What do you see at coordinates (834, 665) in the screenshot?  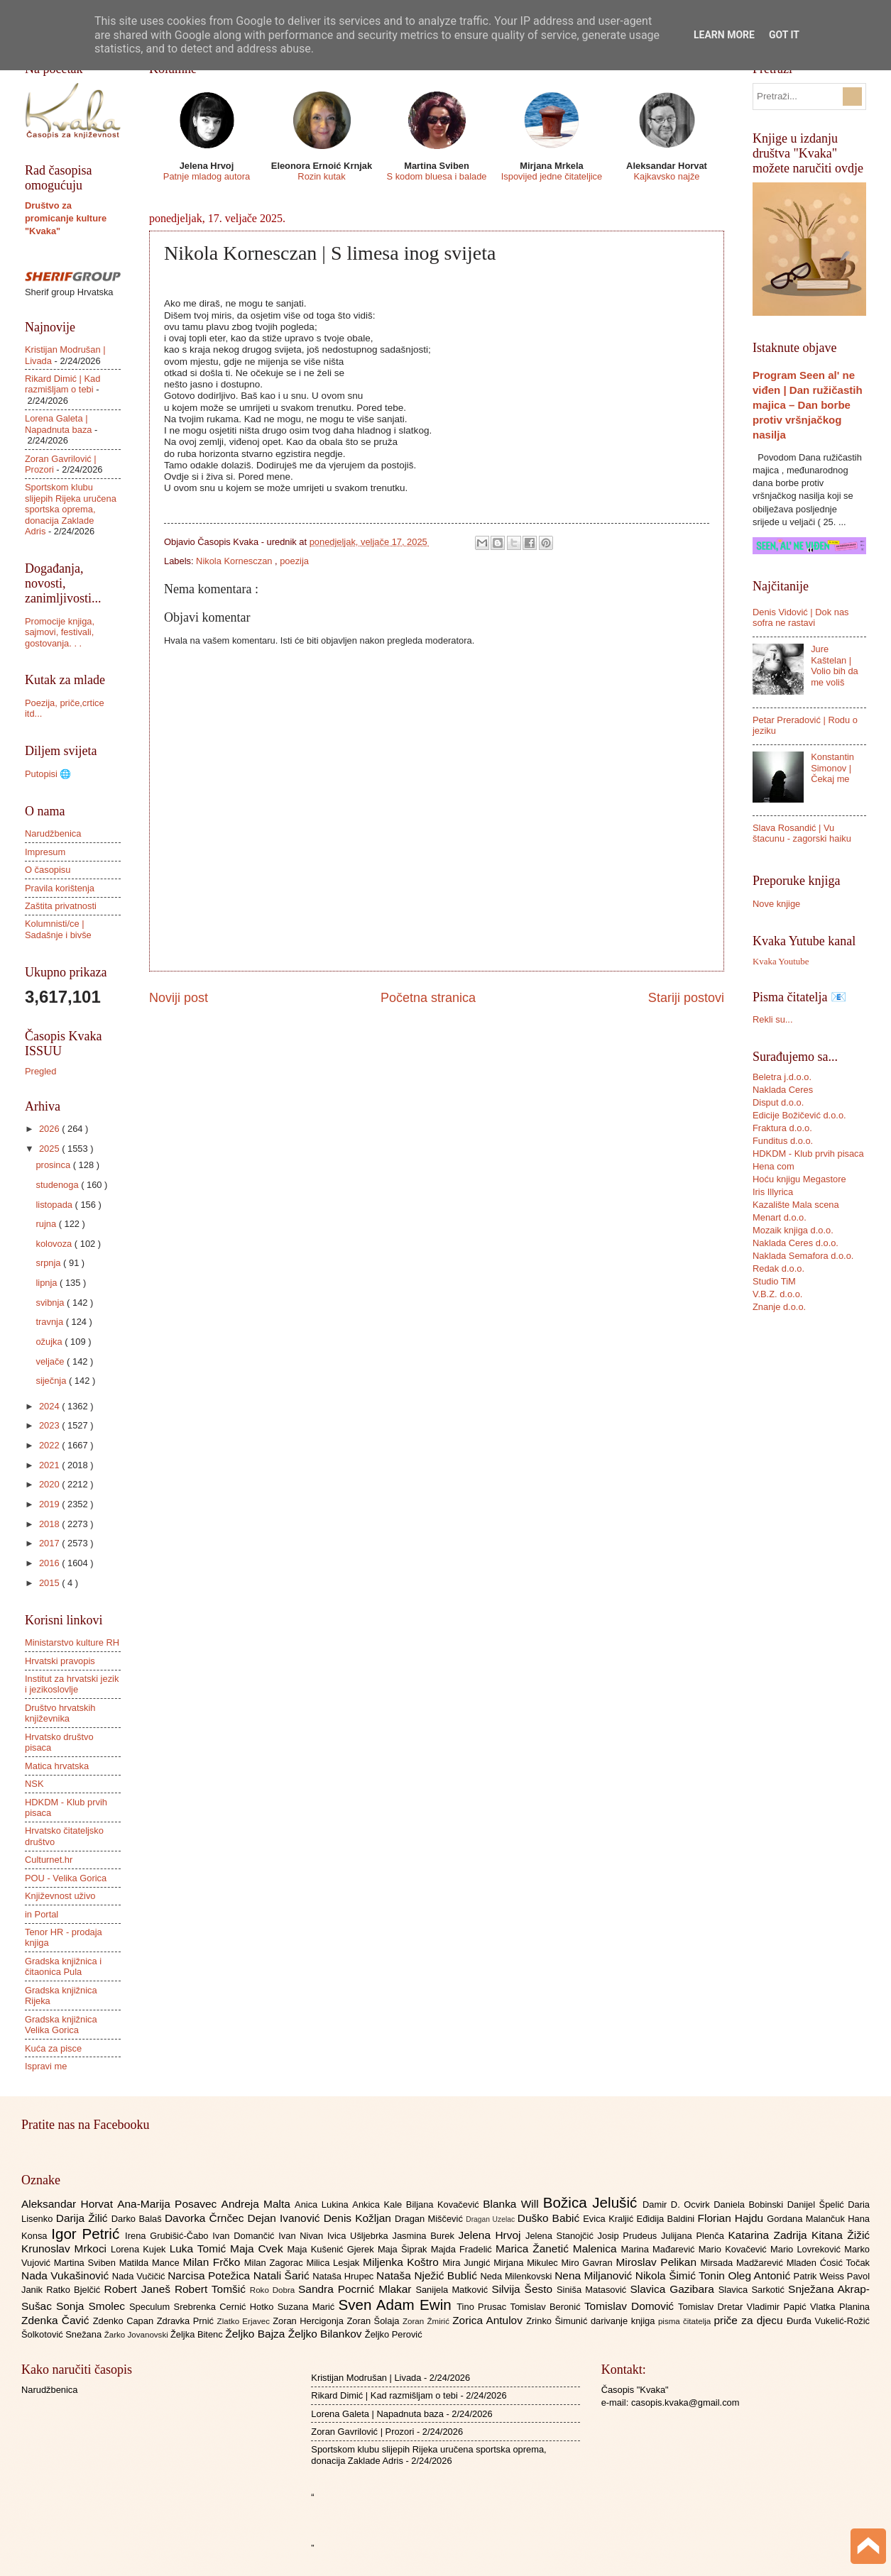 I see `Jure Kaštelan | Volio bih da me voliš` at bounding box center [834, 665].